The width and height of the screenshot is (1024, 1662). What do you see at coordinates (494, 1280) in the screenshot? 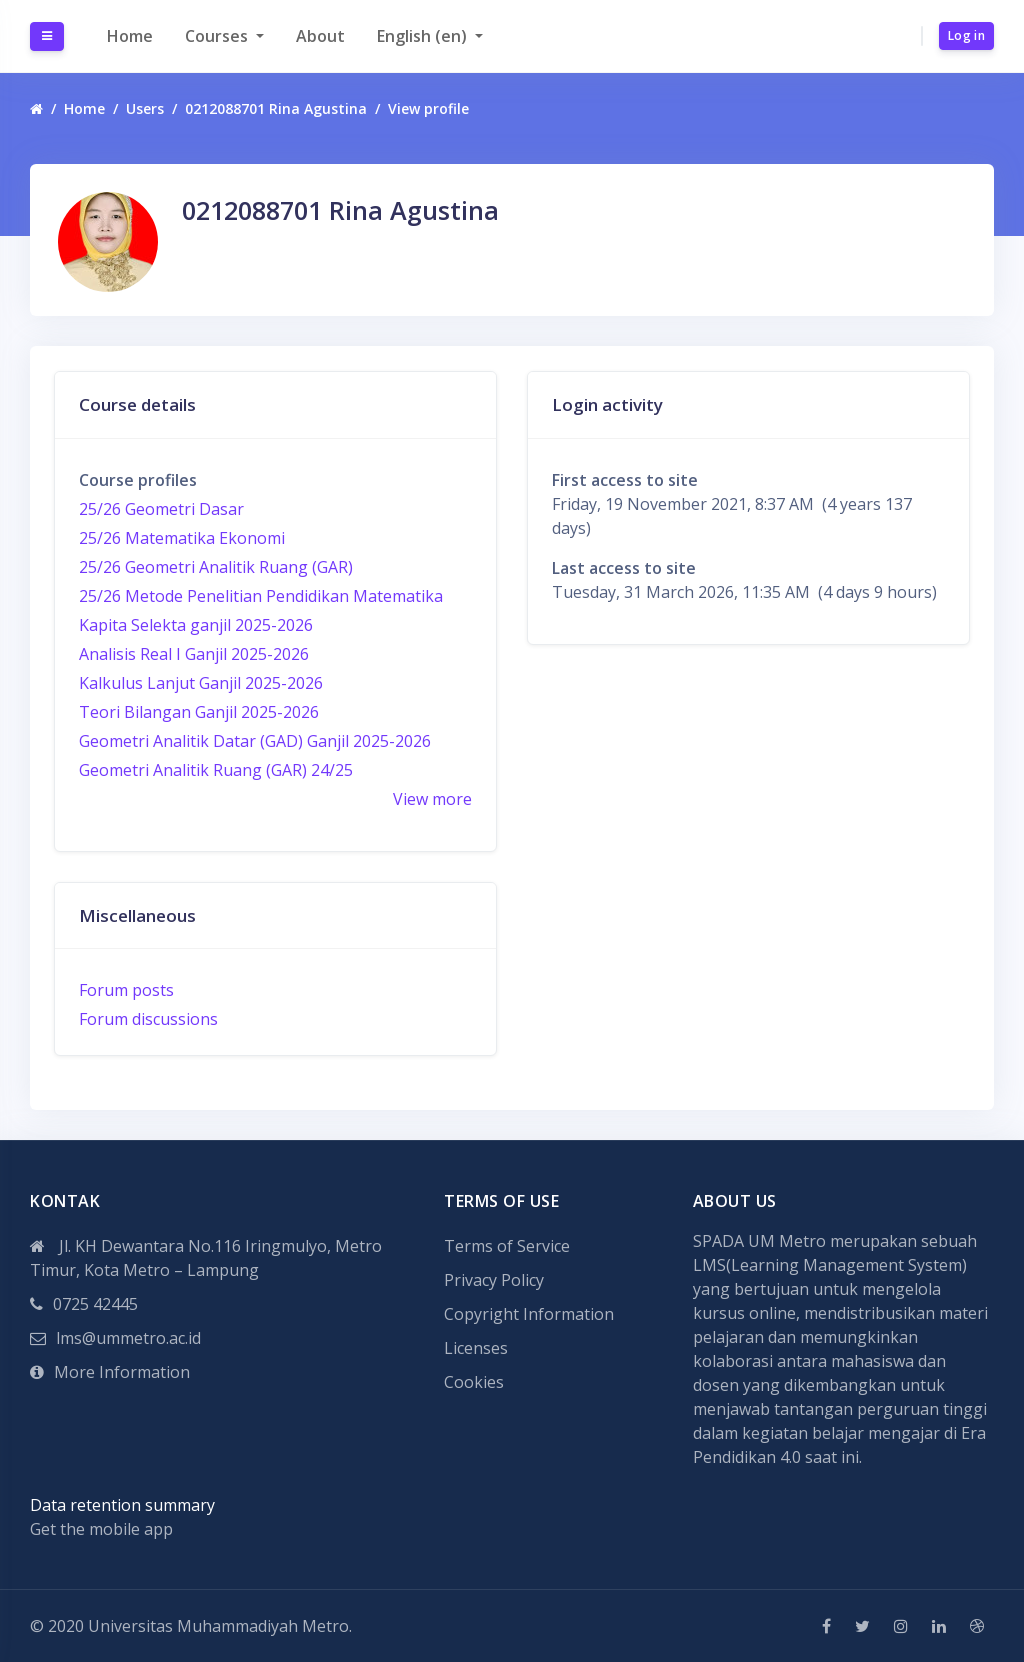
I see `Privacy Policy` at bounding box center [494, 1280].